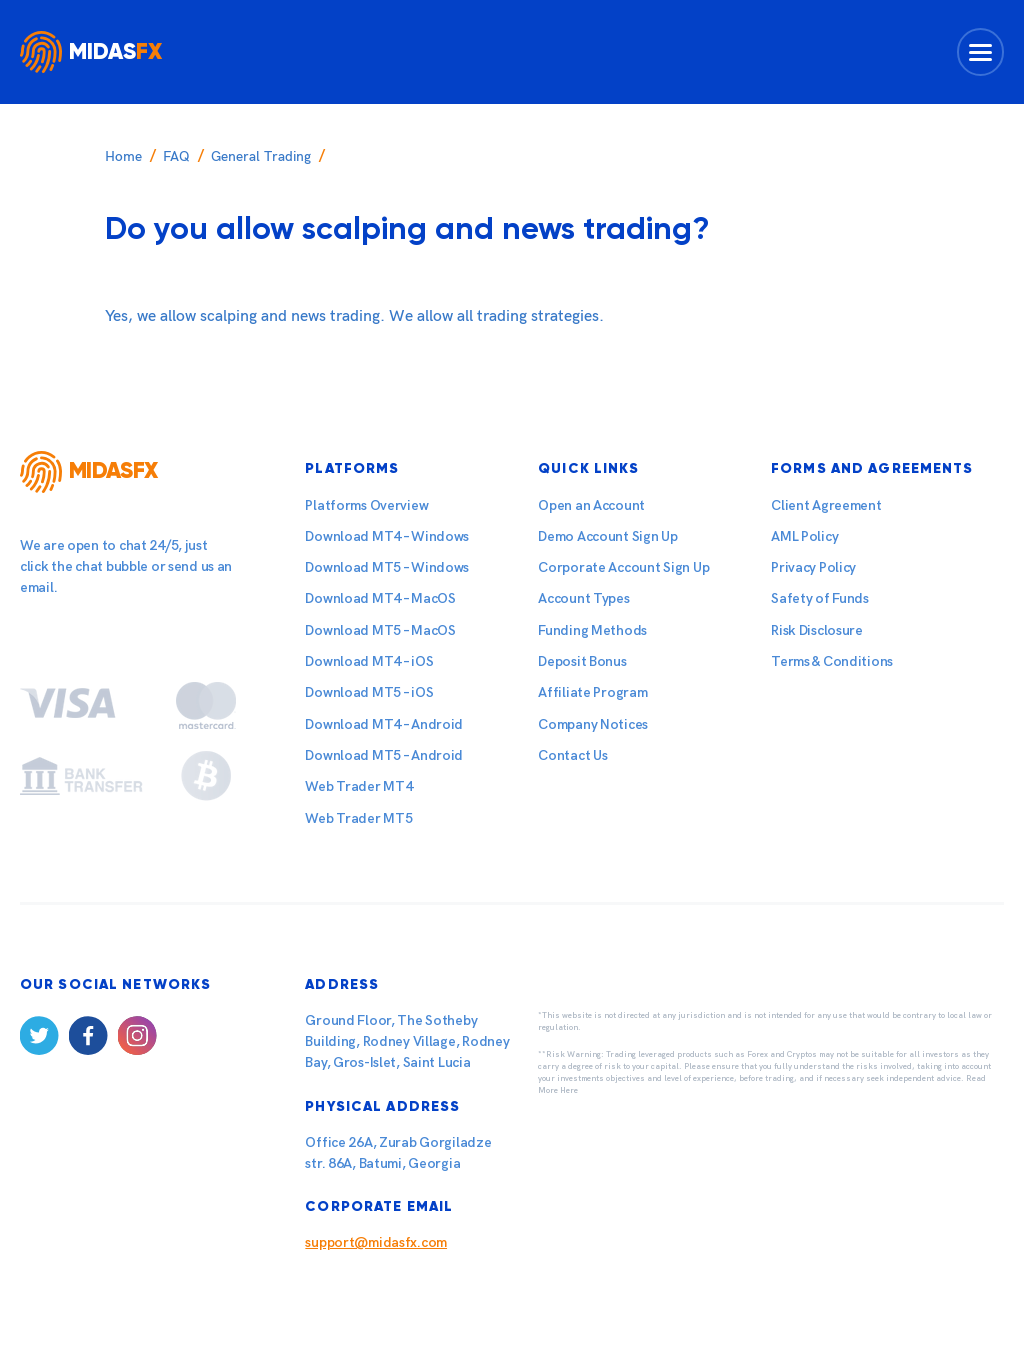 This screenshot has height=1358, width=1024. Describe the element at coordinates (623, 567) in the screenshot. I see `Corporate Account Sign Up` at that location.